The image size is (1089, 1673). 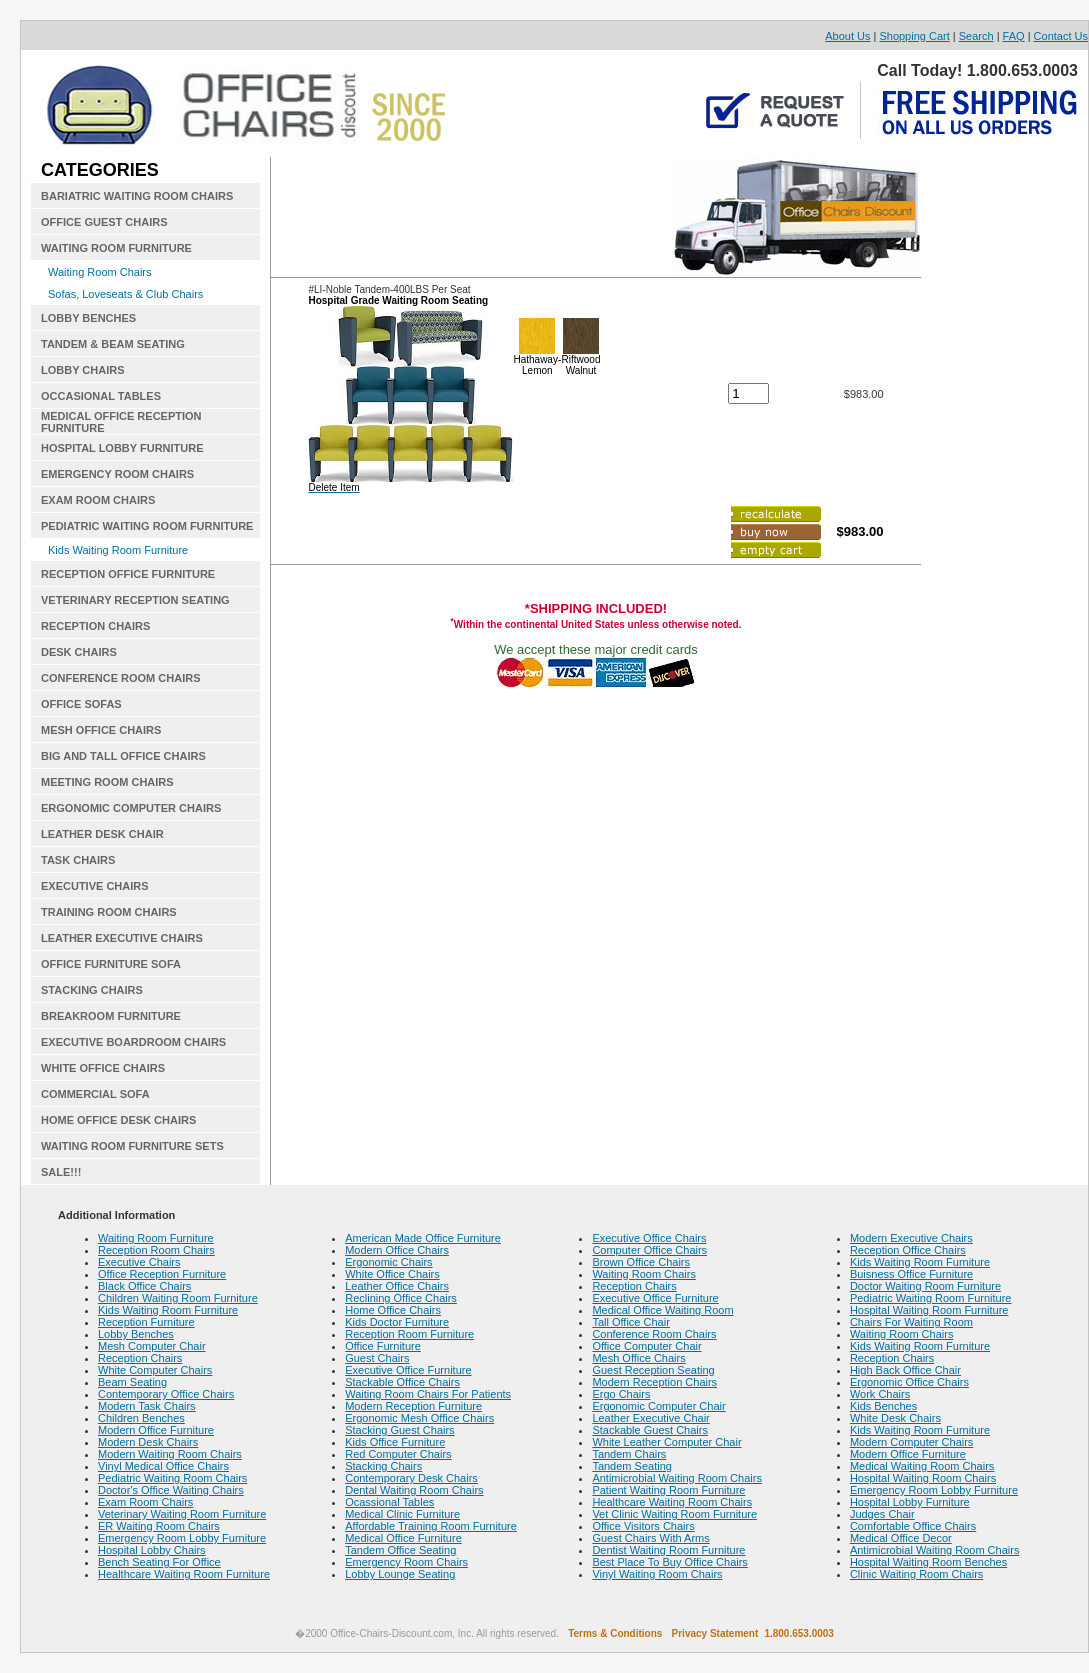 What do you see at coordinates (402, 1382) in the screenshot?
I see `Stackable Office Chairs` at bounding box center [402, 1382].